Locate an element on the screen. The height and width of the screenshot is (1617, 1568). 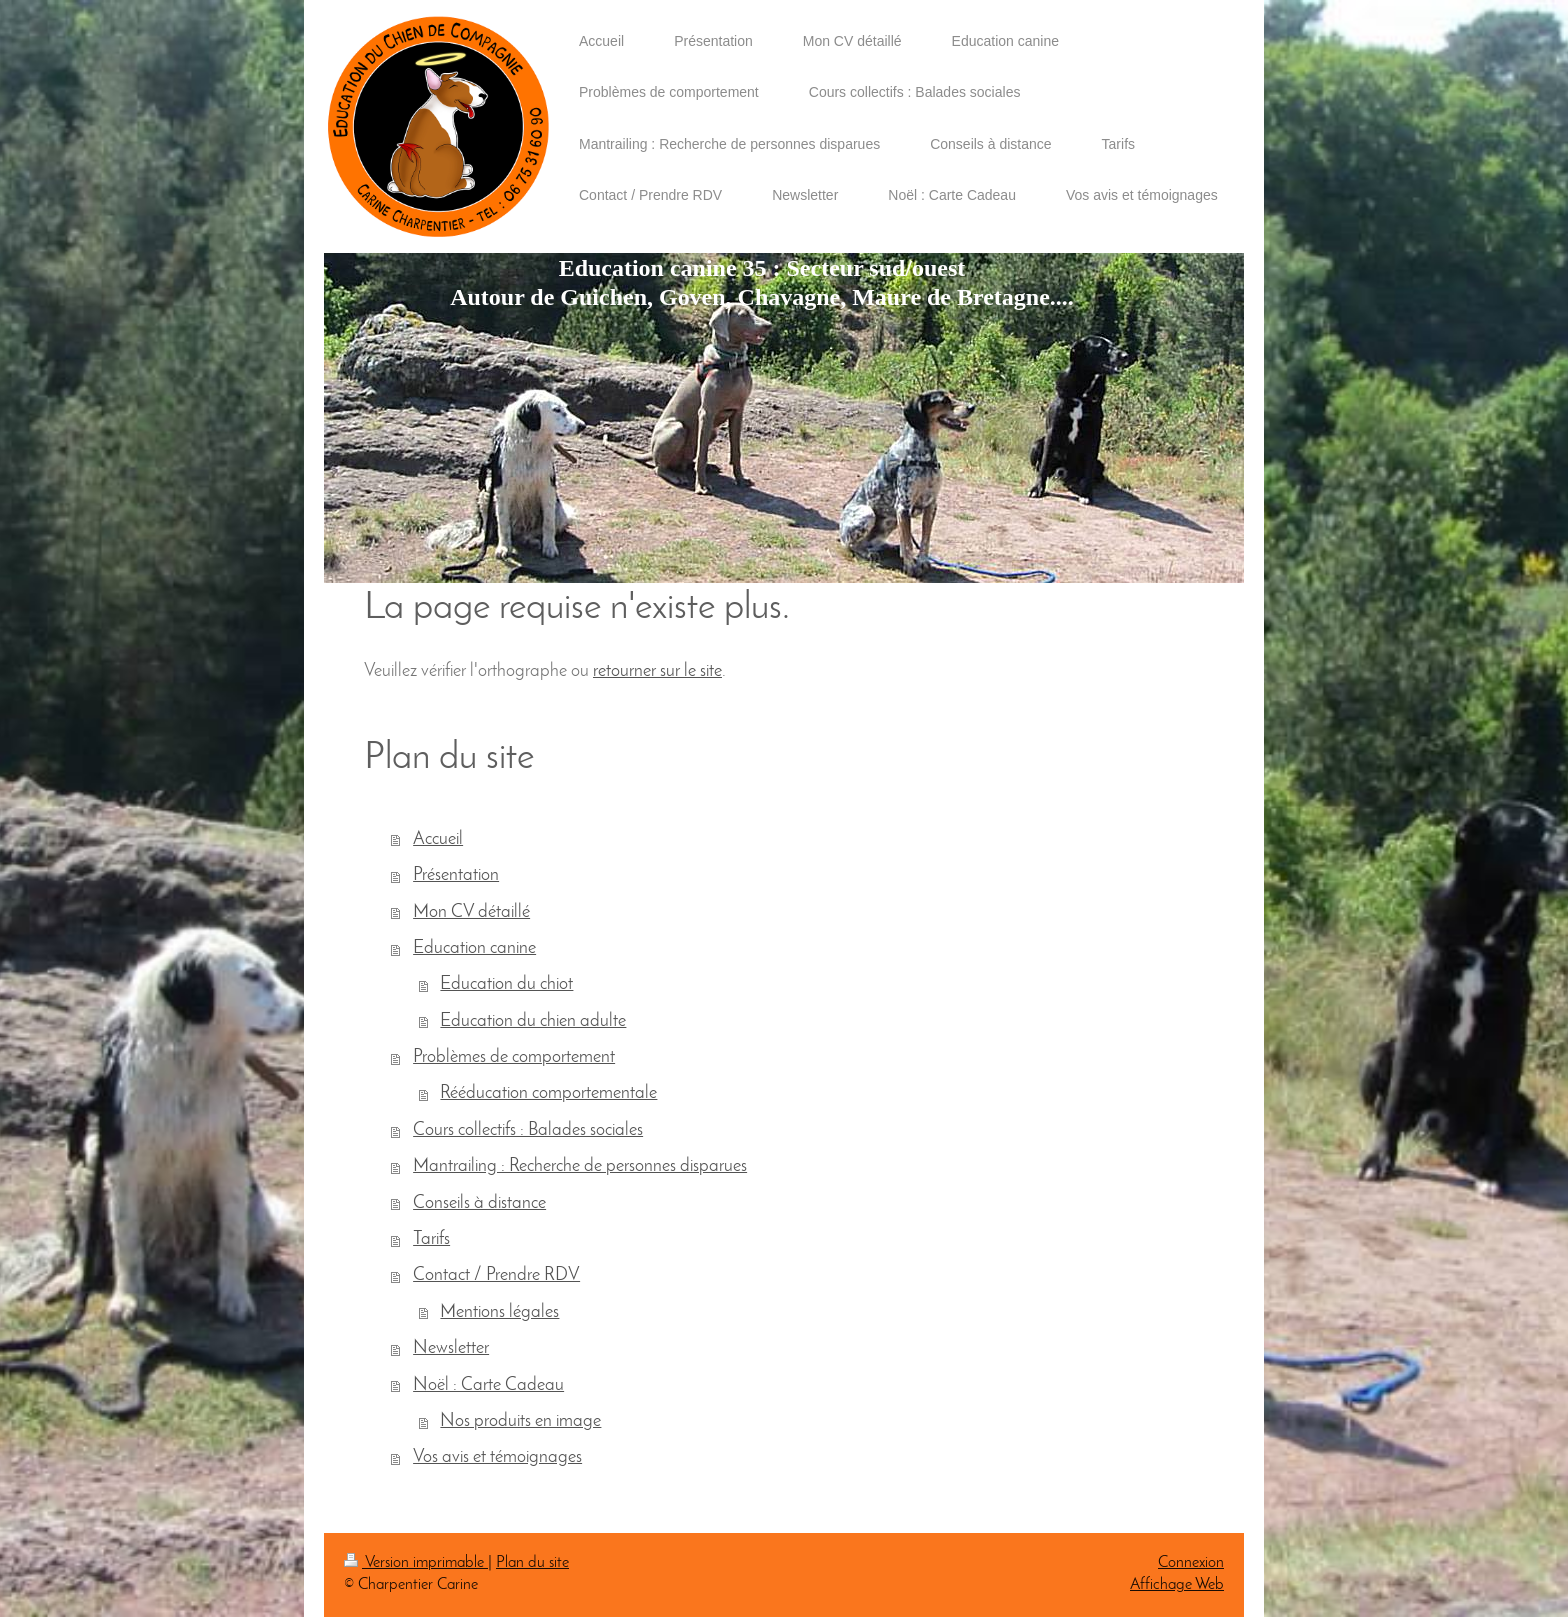
Vos avis et témoignages is located at coordinates (497, 1457).